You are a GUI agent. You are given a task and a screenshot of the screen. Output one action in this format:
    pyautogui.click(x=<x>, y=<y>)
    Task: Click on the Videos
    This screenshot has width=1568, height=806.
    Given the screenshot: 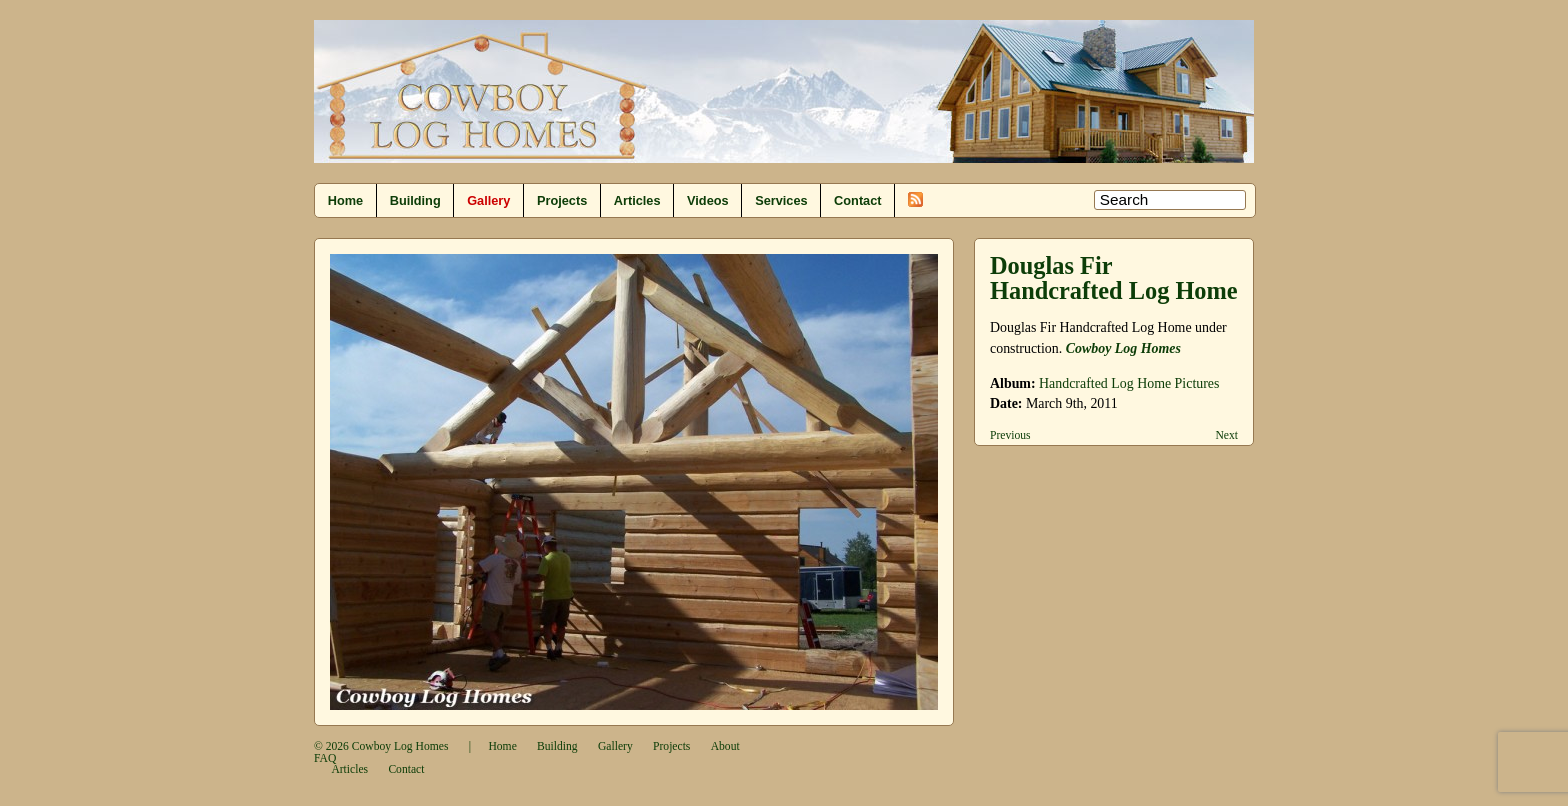 What is the action you would take?
    pyautogui.click(x=708, y=200)
    